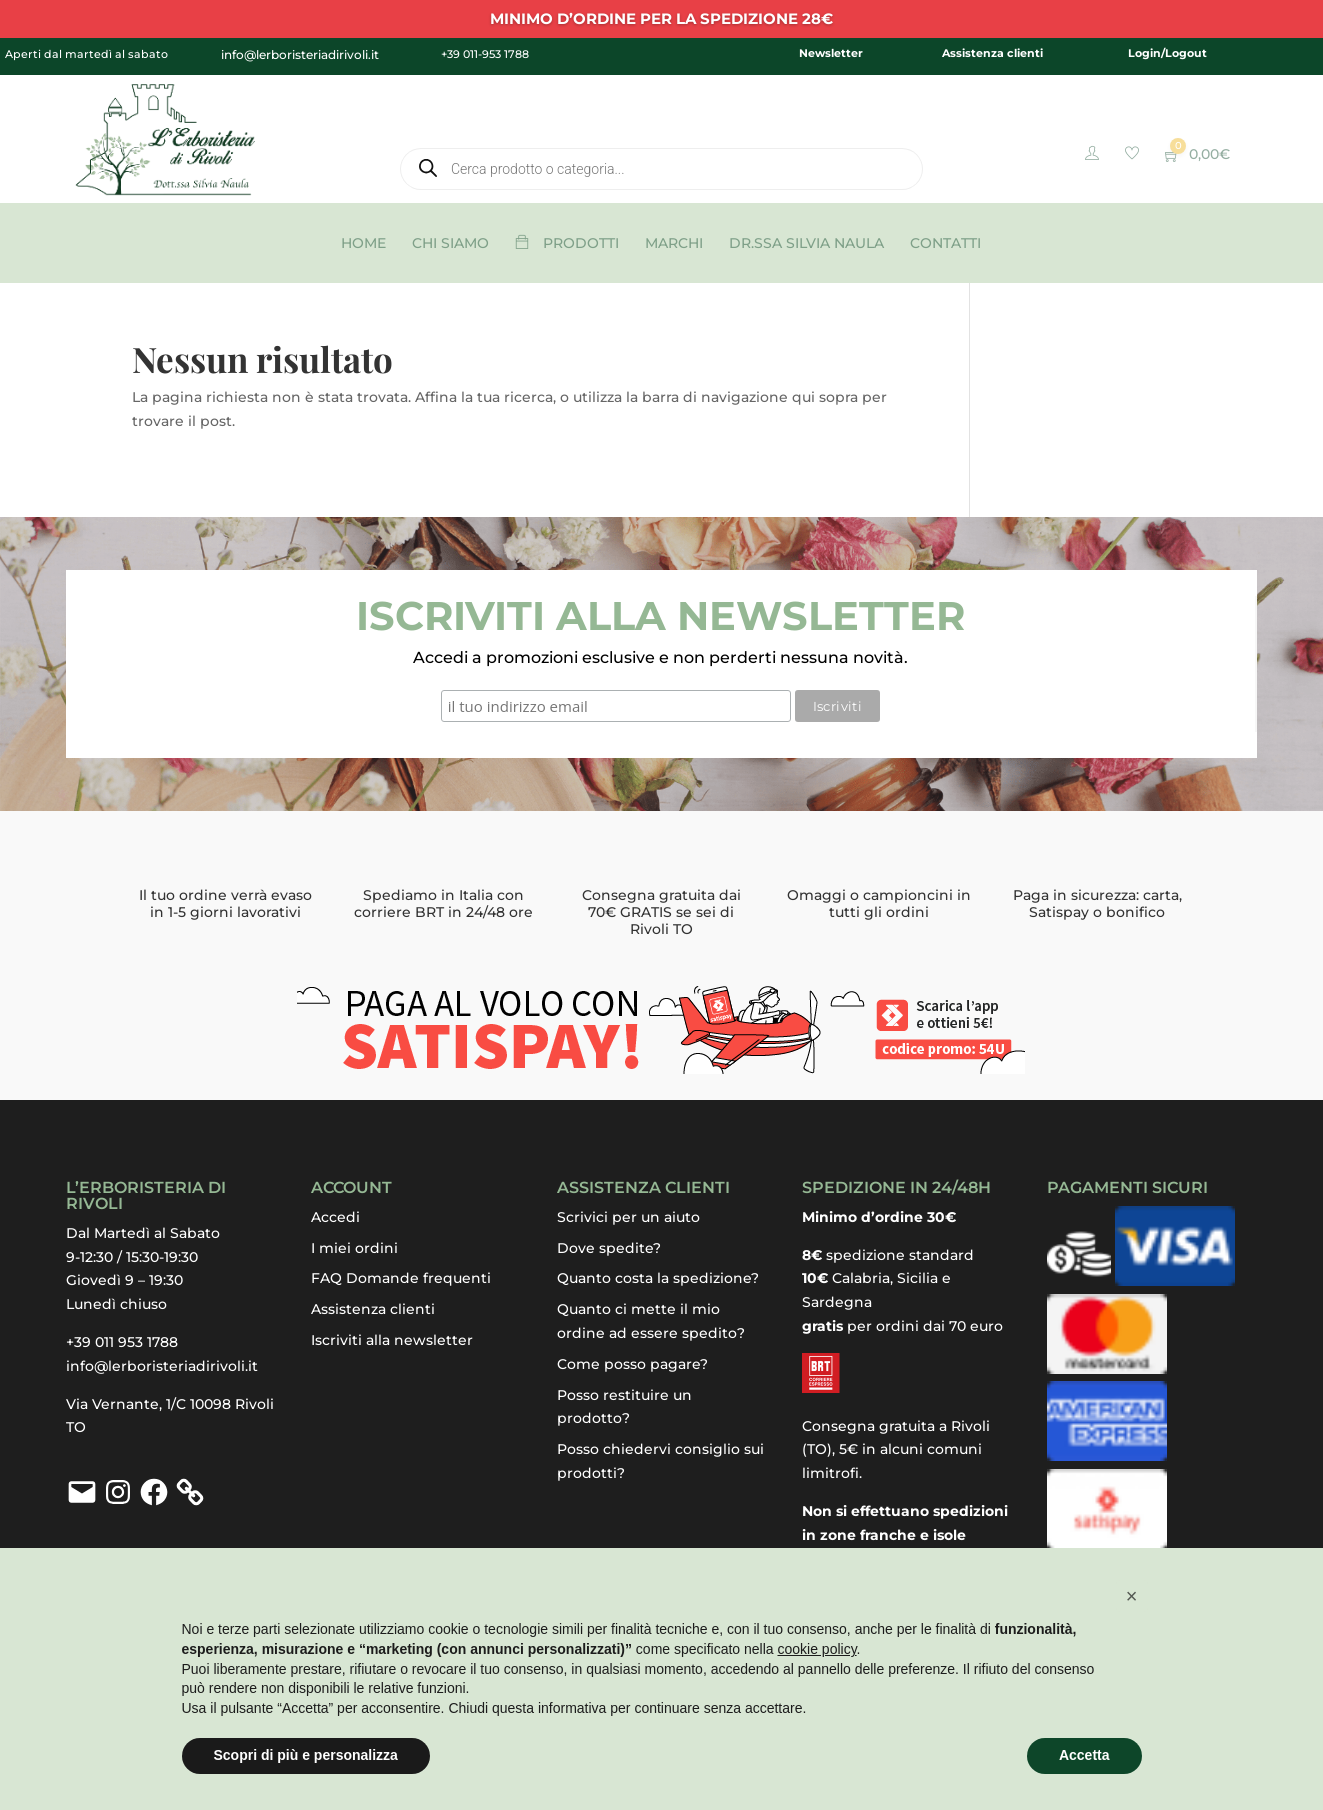 This screenshot has width=1323, height=1810. I want to click on Login/Logout, so click(1167, 53).